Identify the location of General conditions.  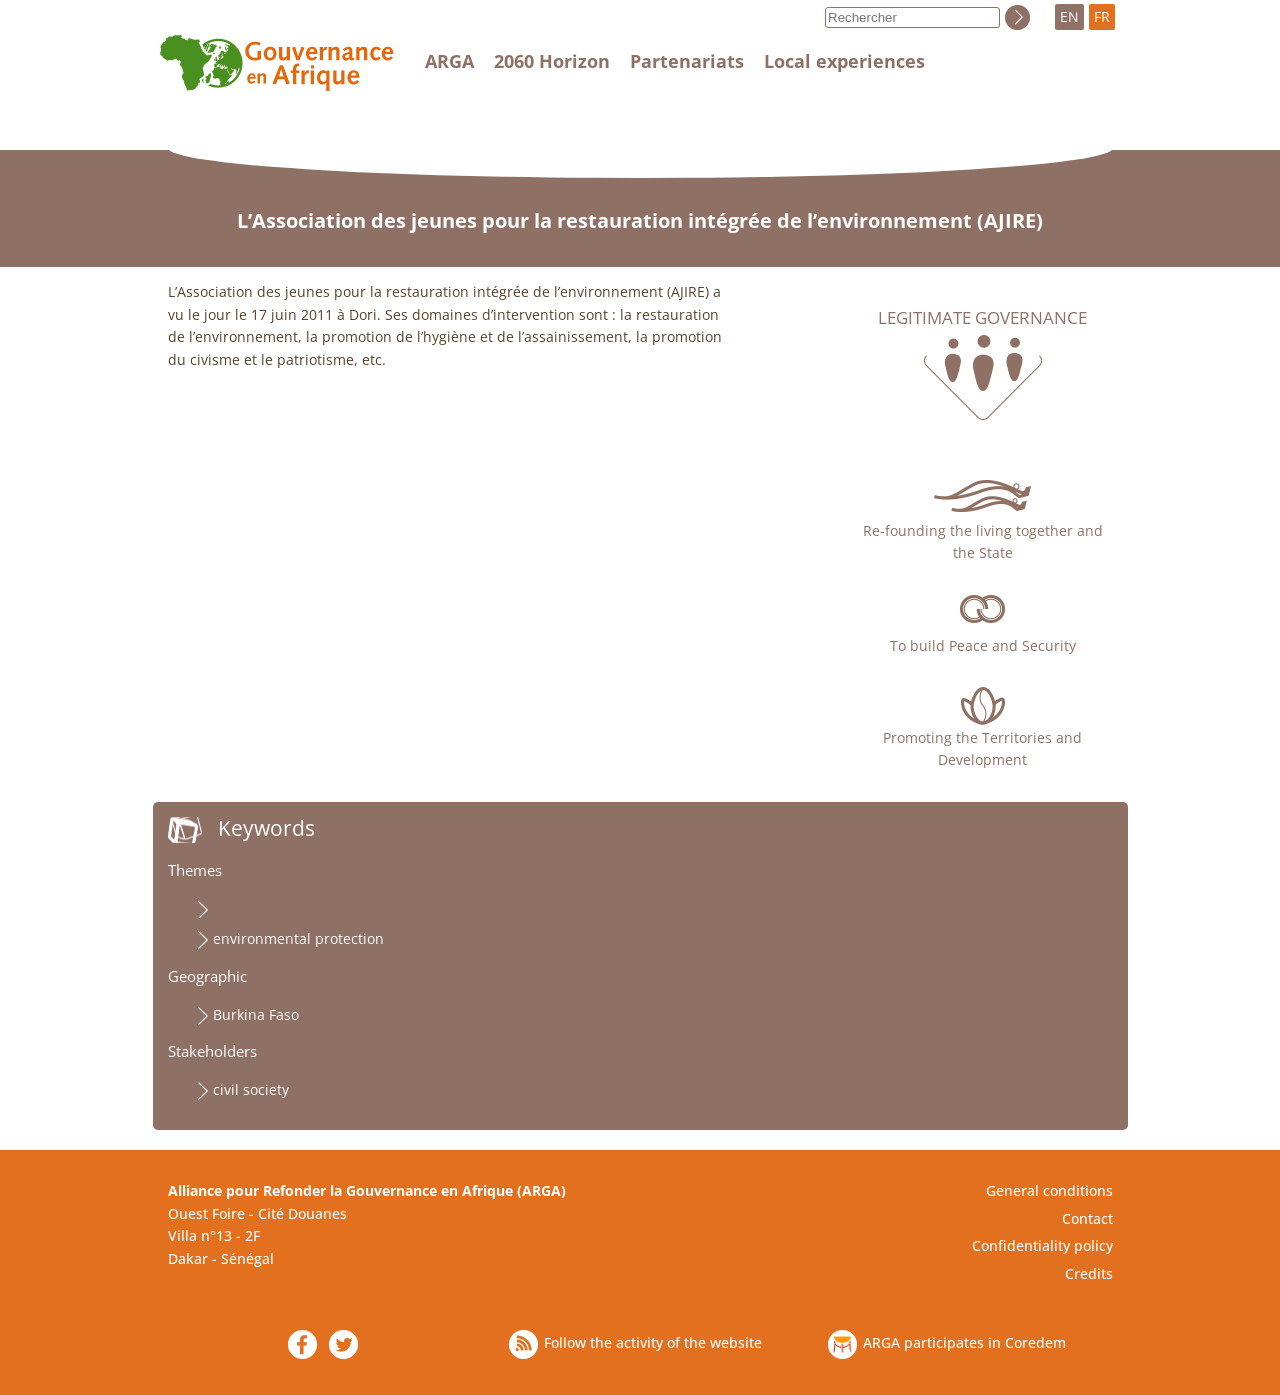
(1049, 1190).